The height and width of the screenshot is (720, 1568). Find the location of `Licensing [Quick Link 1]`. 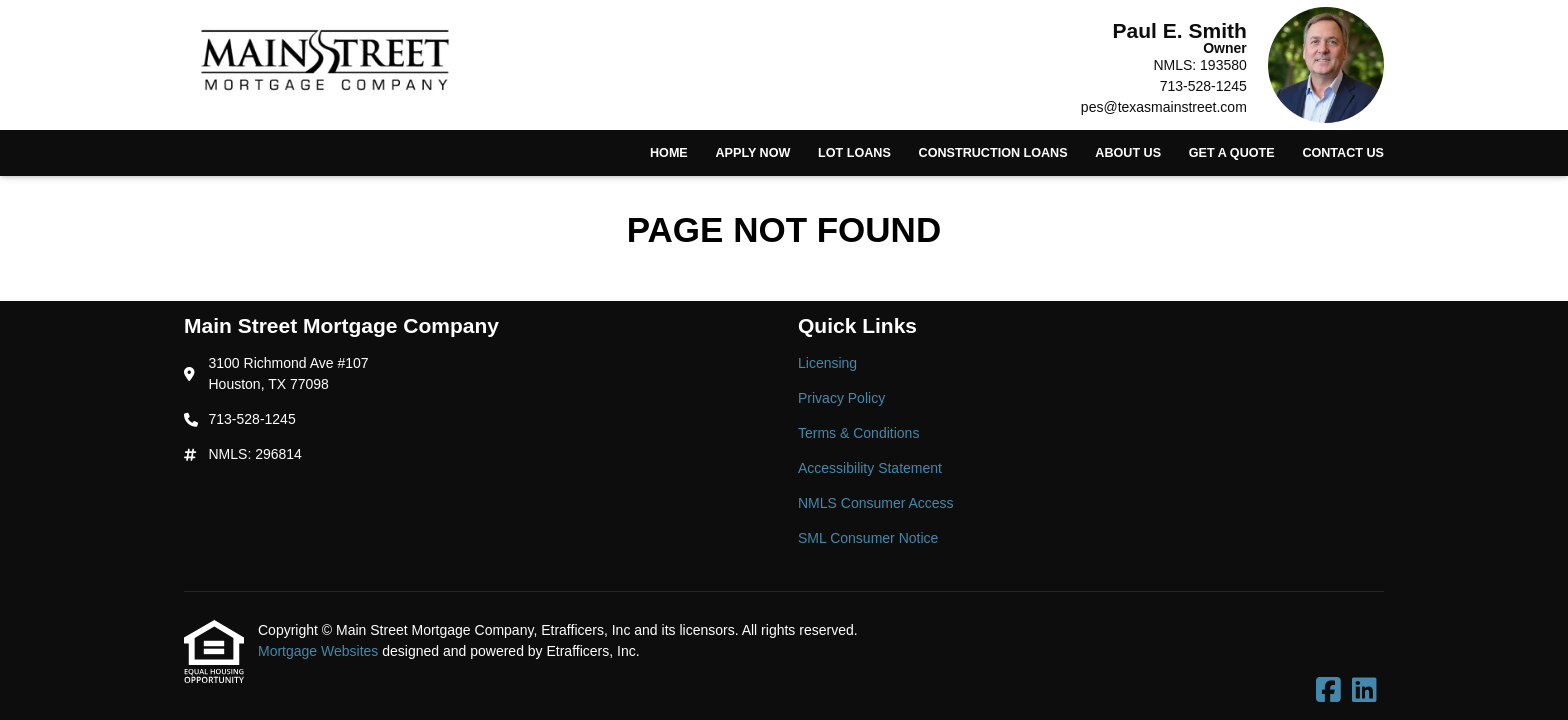

Licensing [Quick Link 1] is located at coordinates (827, 363).